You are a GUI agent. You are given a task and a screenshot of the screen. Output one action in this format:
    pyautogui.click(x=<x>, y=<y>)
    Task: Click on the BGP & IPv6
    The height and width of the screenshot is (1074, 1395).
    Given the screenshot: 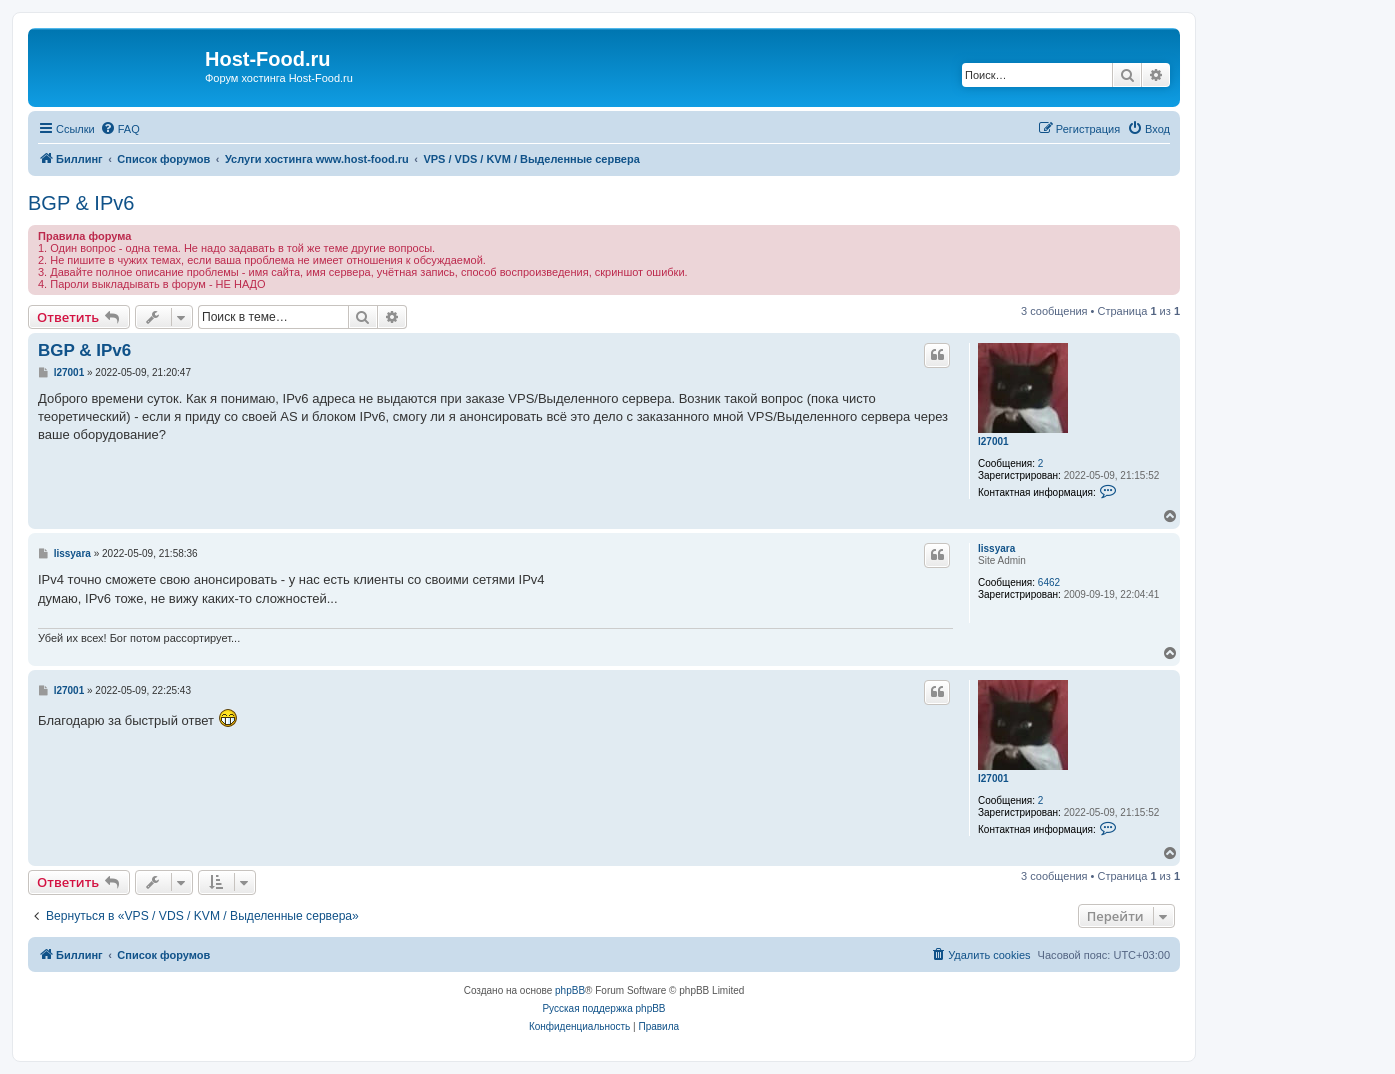 What is the action you would take?
    pyautogui.click(x=81, y=203)
    